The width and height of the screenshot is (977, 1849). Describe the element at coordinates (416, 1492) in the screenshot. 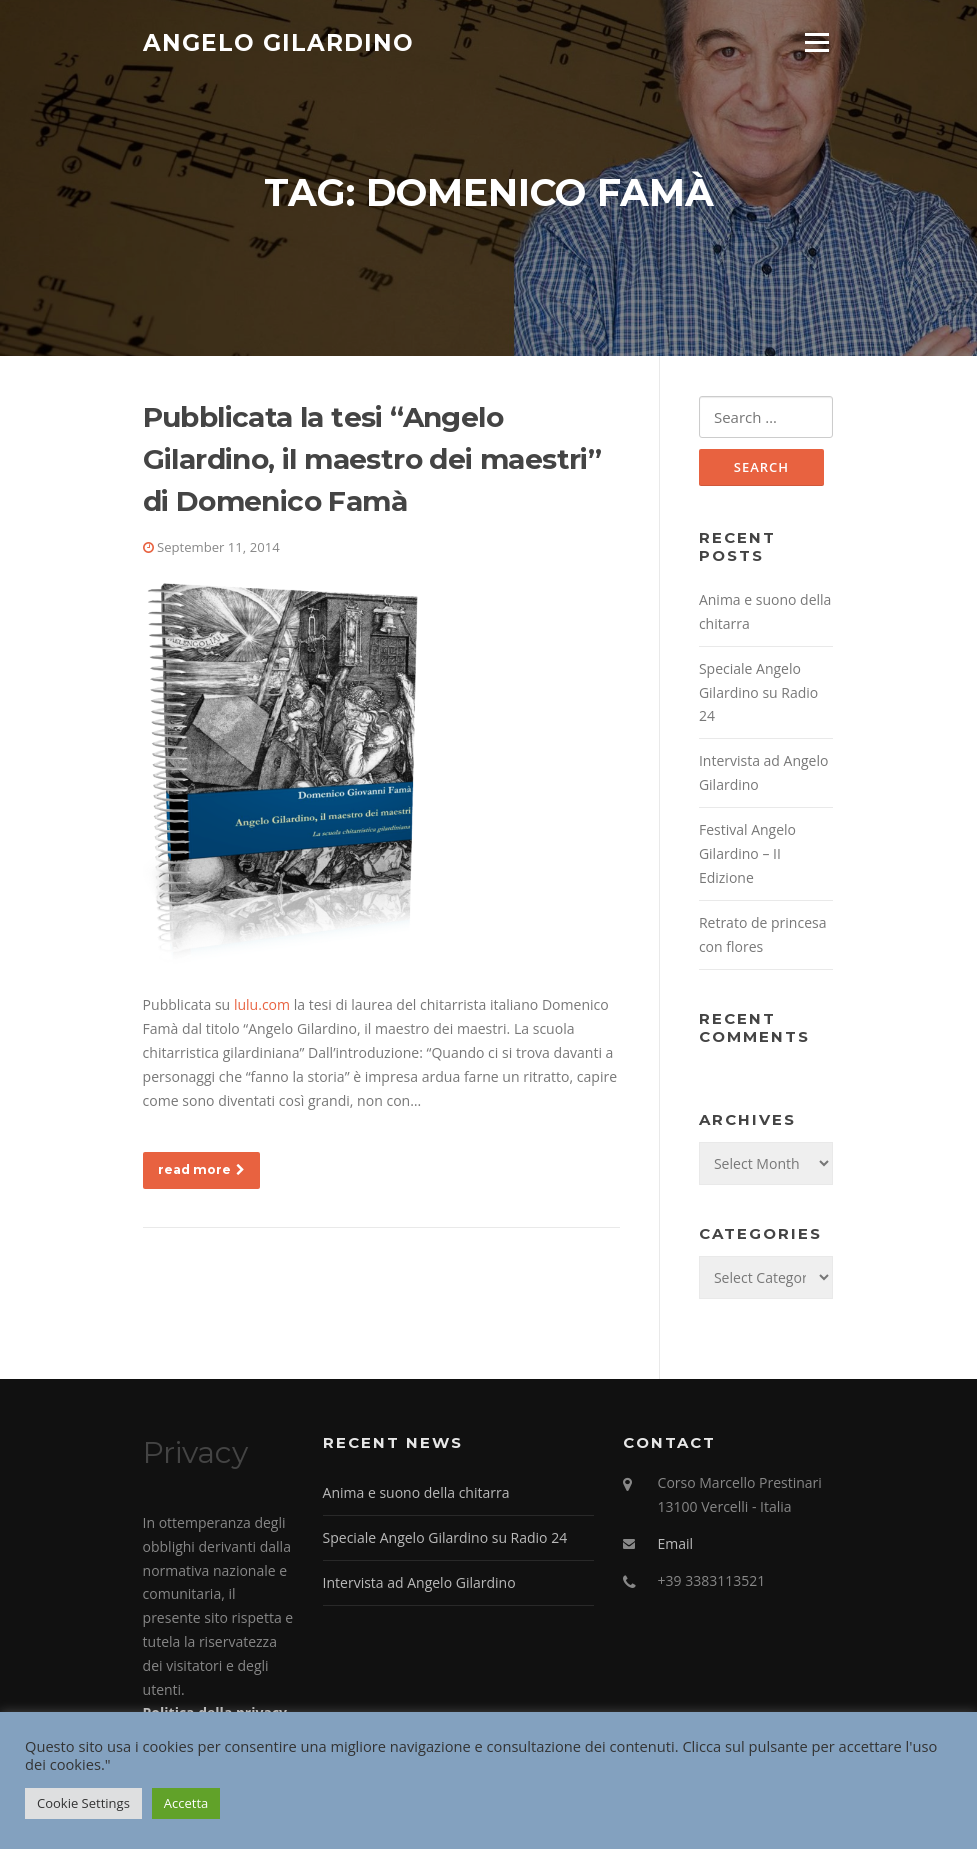

I see `Anima e suono della chitarra` at that location.